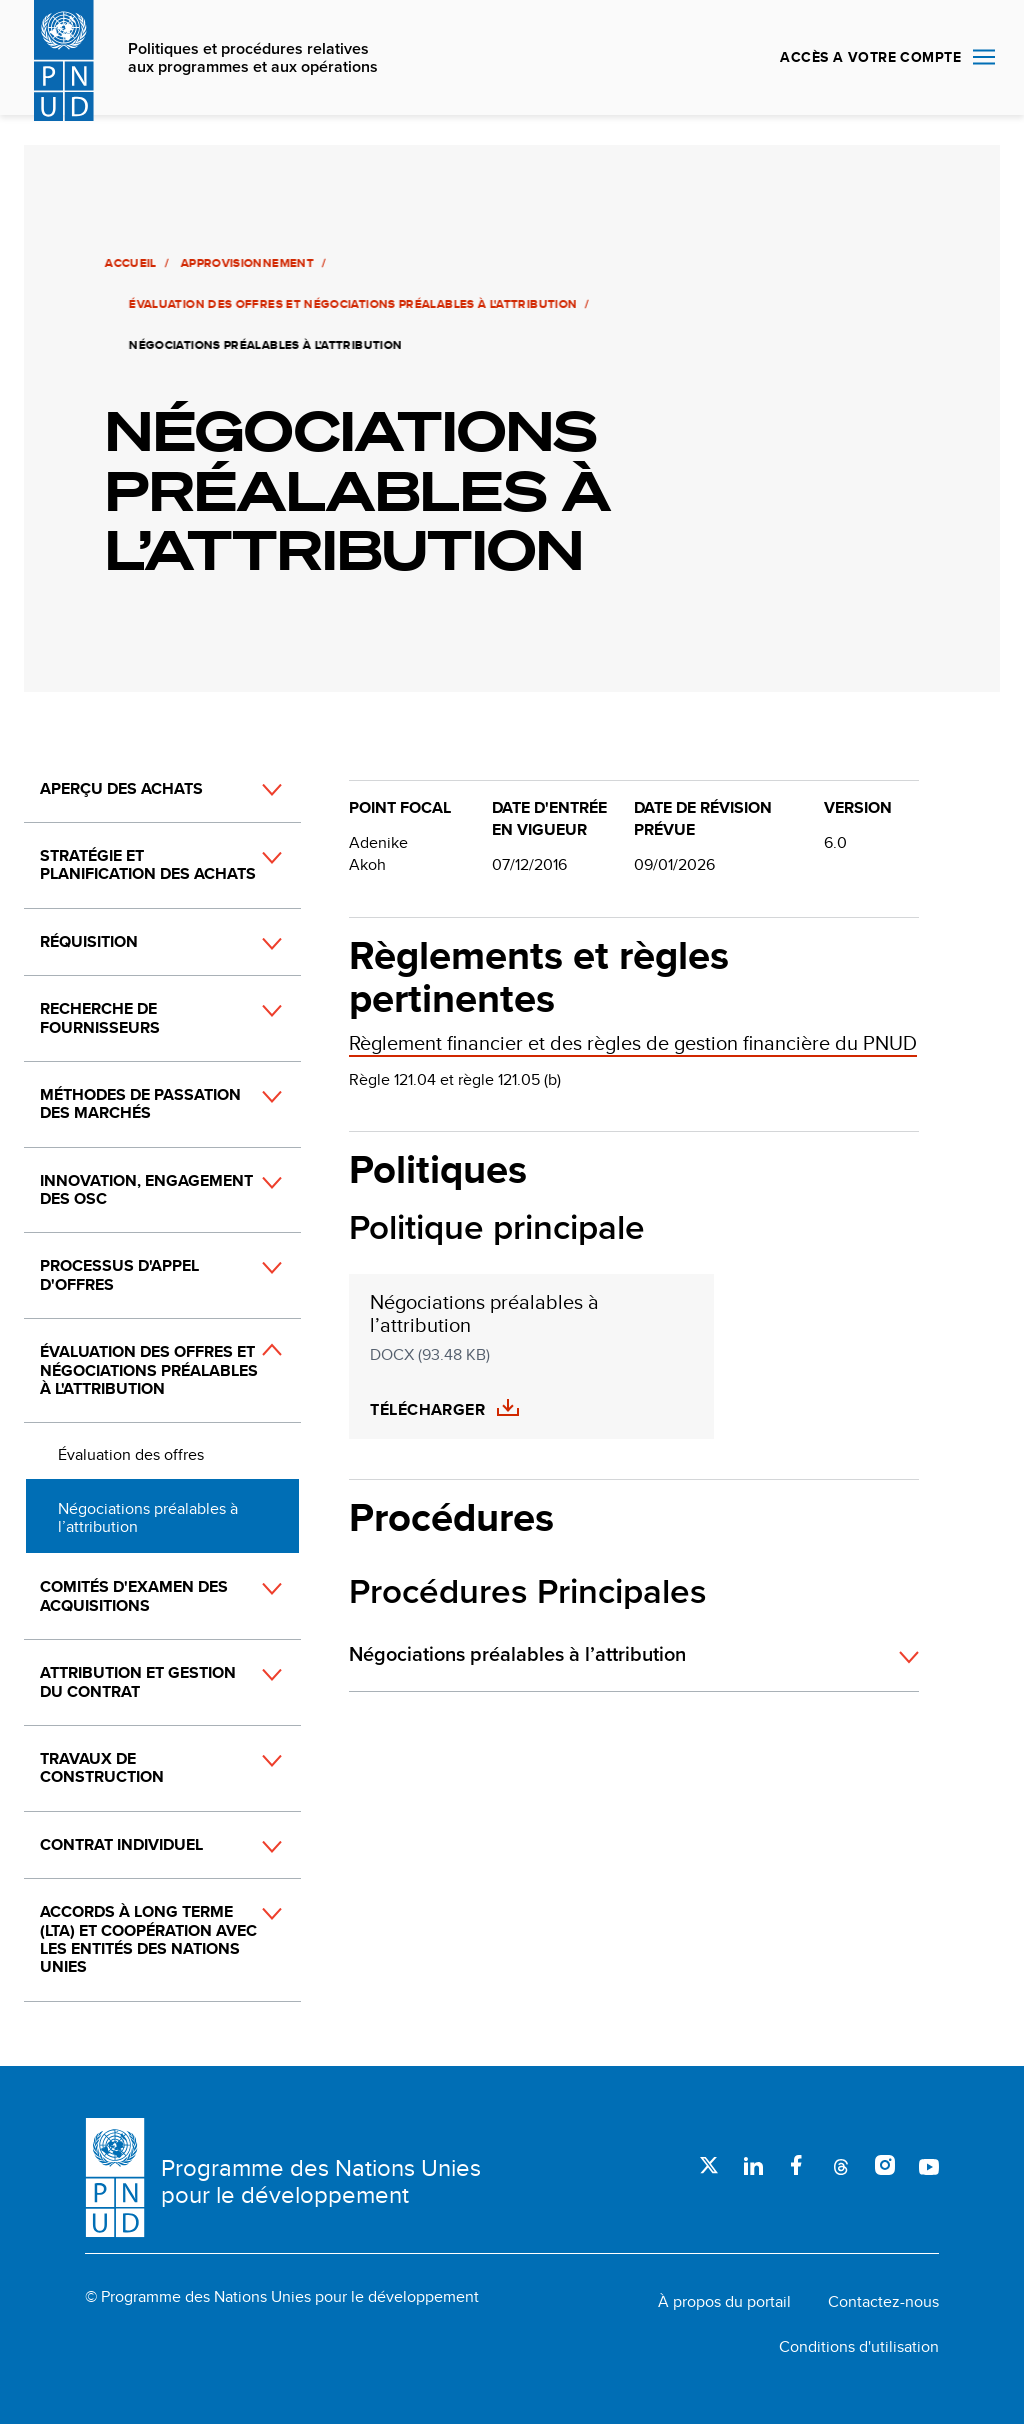 Image resolution: width=1024 pixels, height=2425 pixels. What do you see at coordinates (146, 1189) in the screenshot?
I see `Innovation, engagement des OSC` at bounding box center [146, 1189].